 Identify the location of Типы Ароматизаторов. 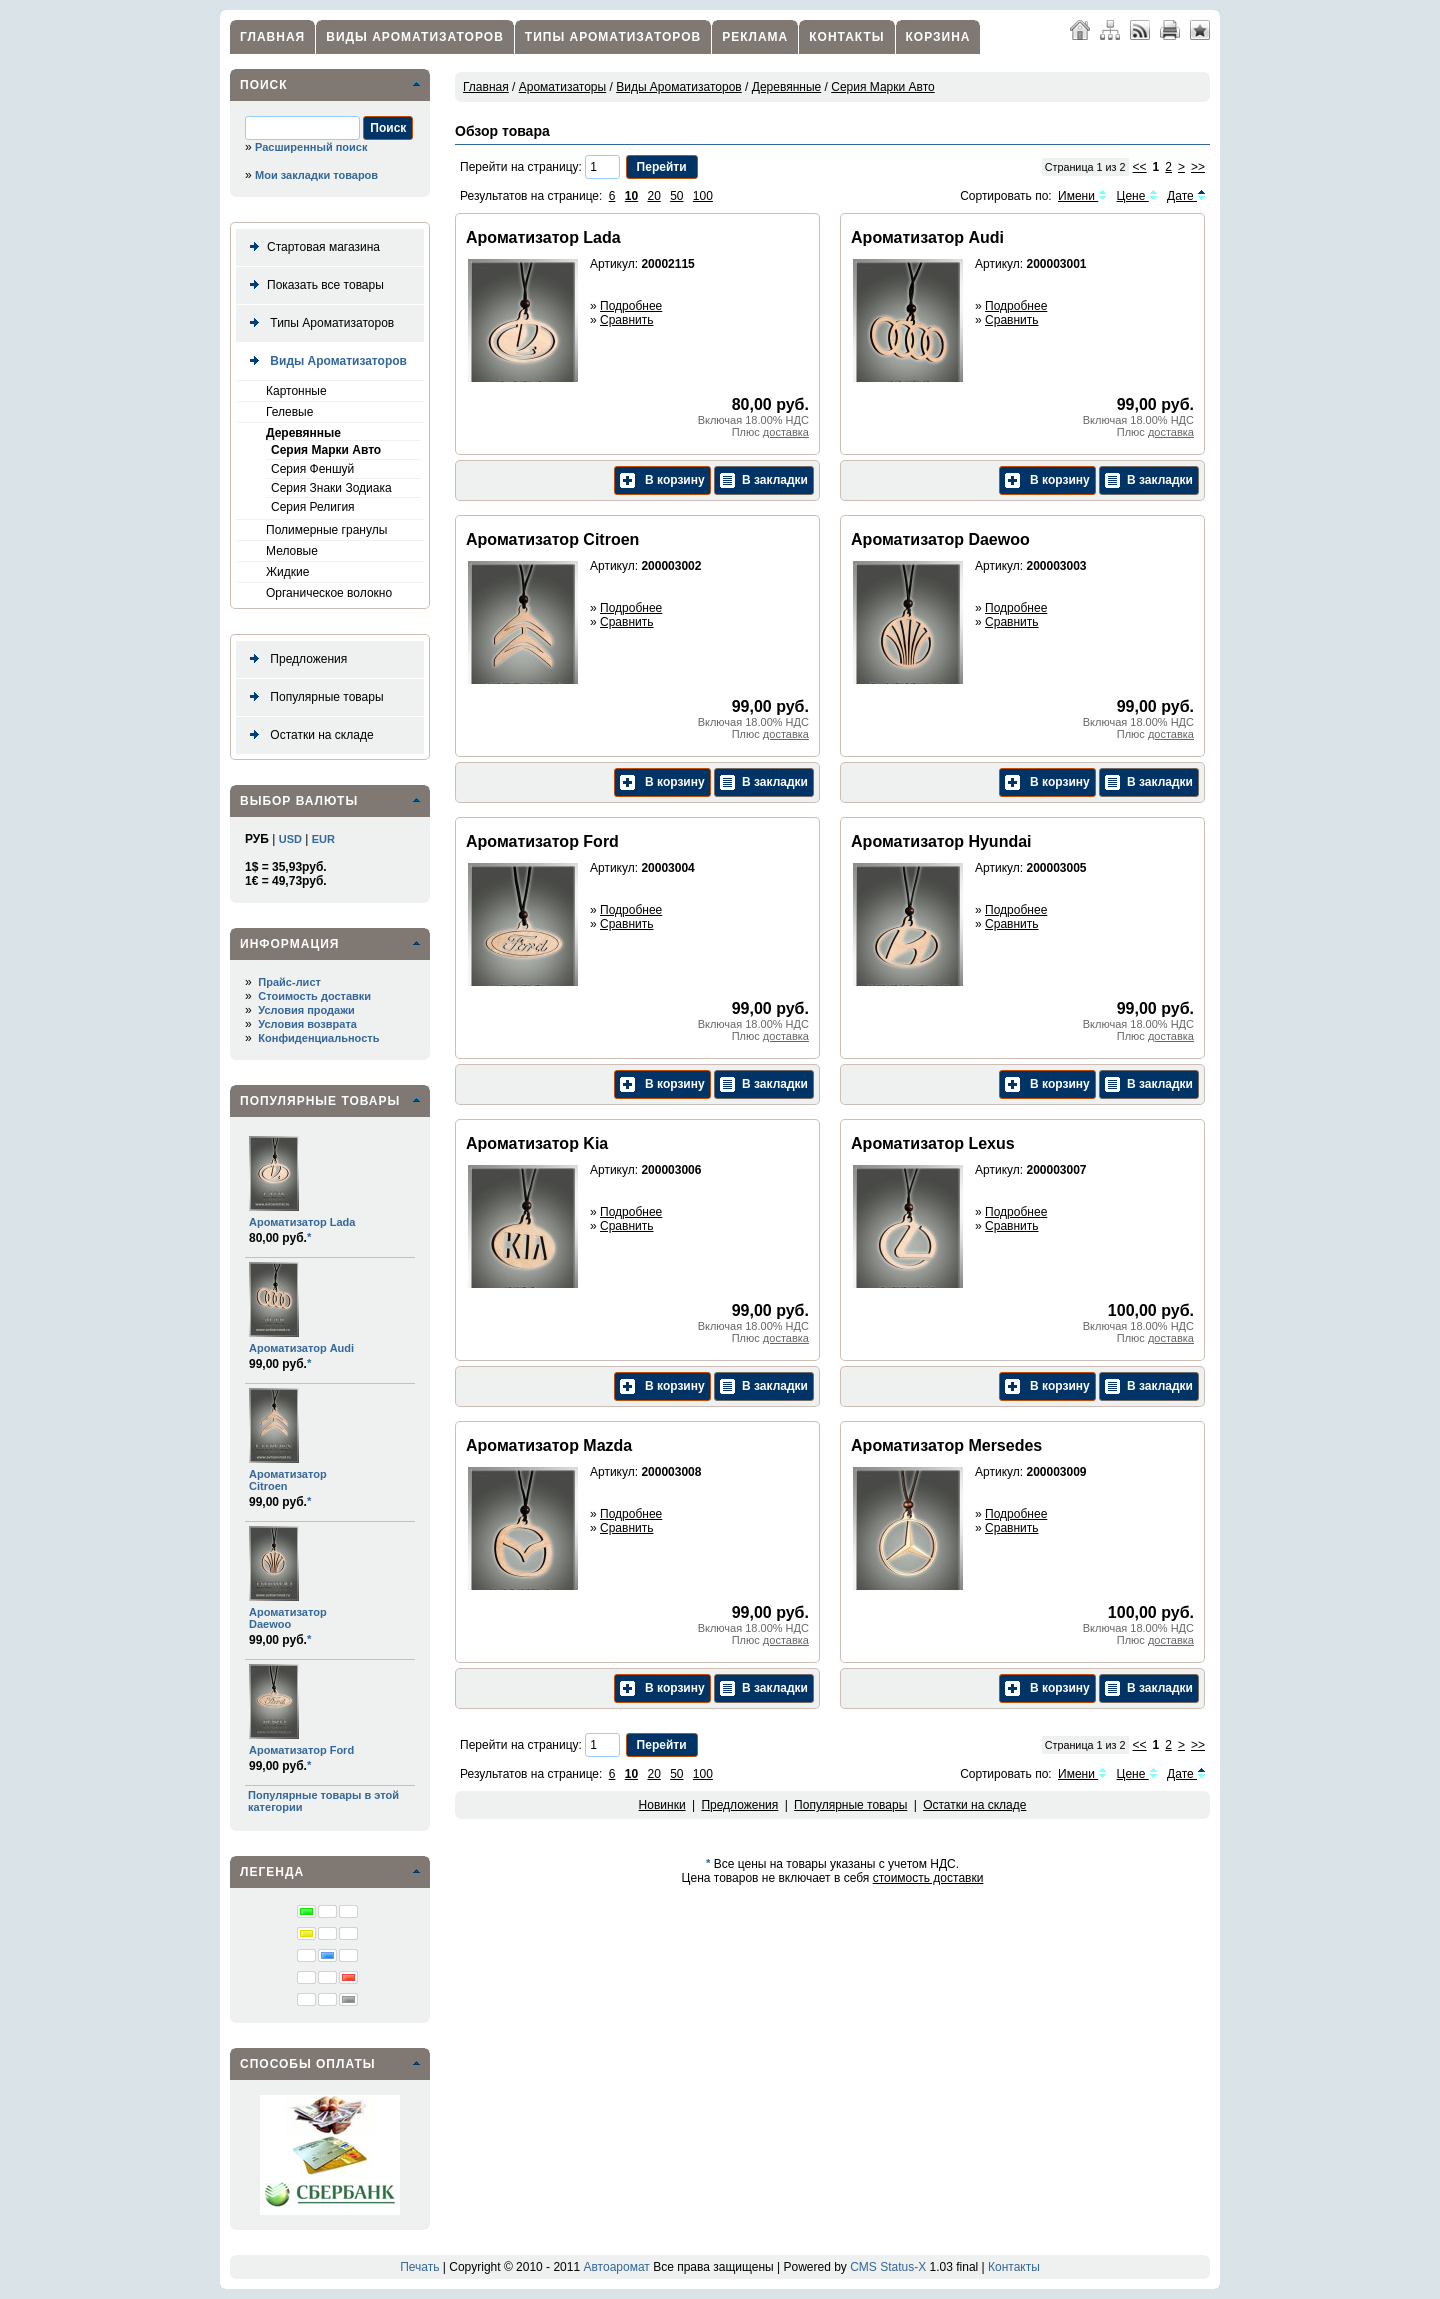
(613, 37).